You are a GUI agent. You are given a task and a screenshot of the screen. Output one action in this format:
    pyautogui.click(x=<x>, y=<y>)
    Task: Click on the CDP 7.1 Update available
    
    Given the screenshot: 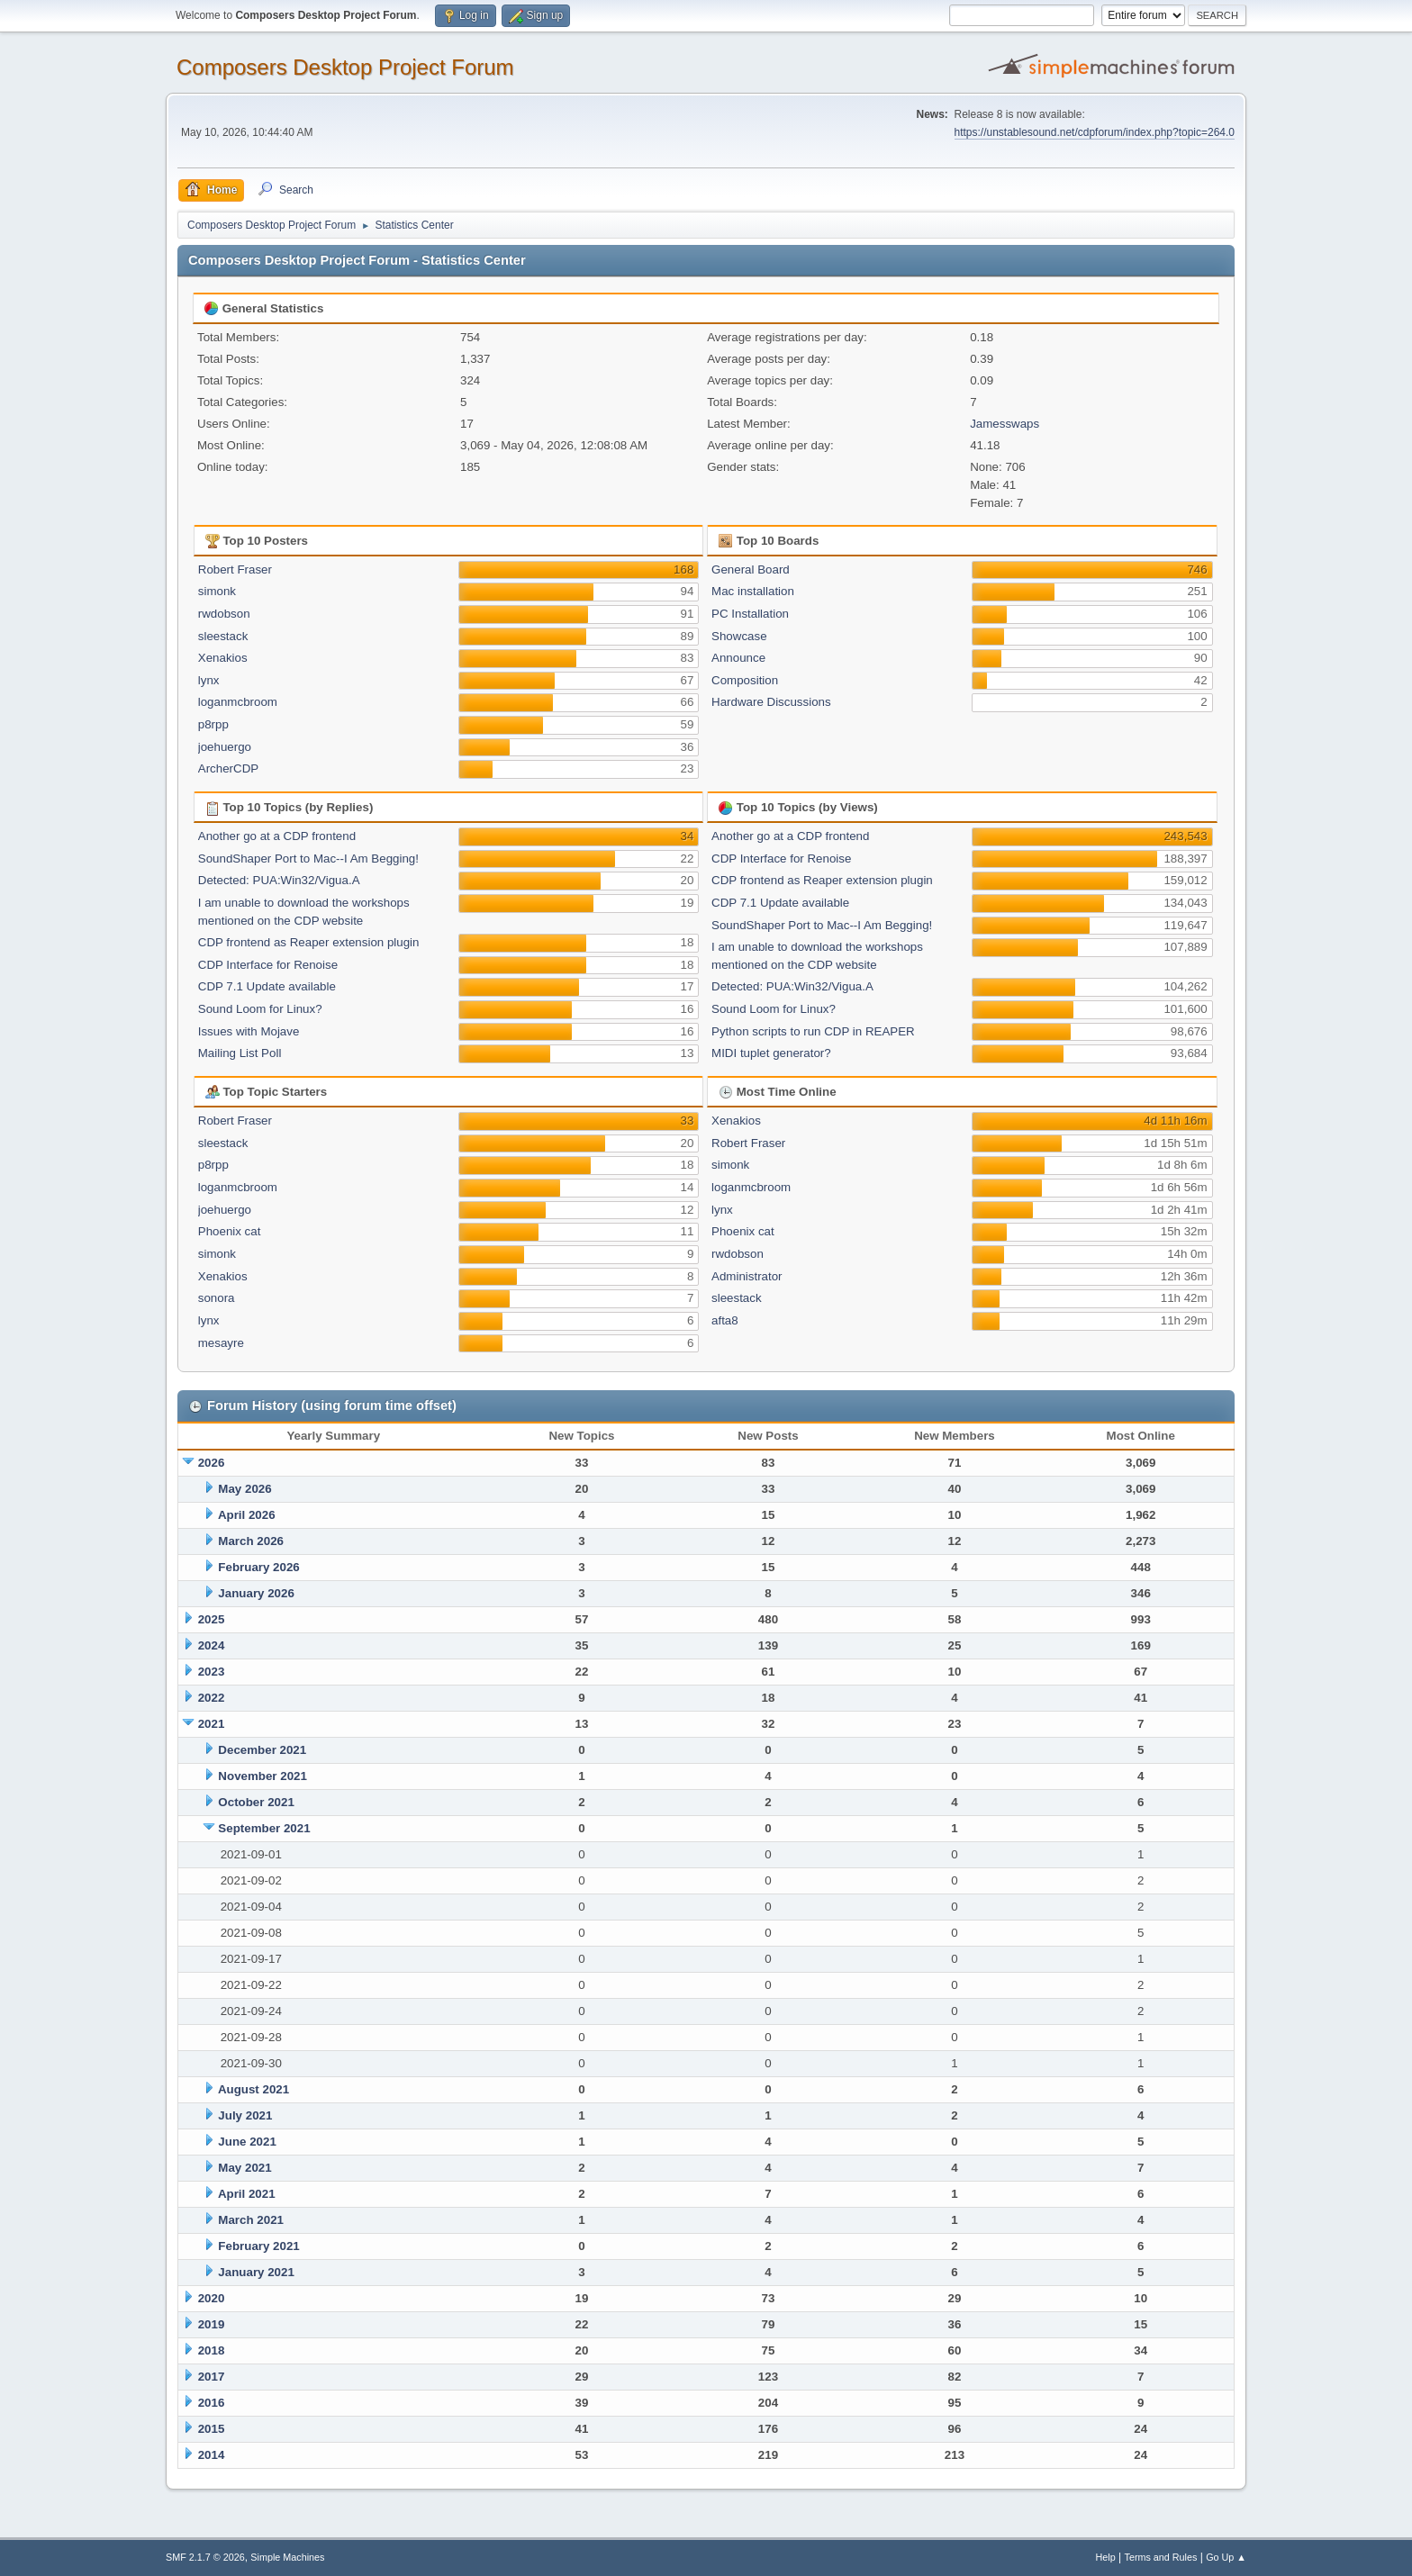 What is the action you would take?
    pyautogui.click(x=267, y=986)
    